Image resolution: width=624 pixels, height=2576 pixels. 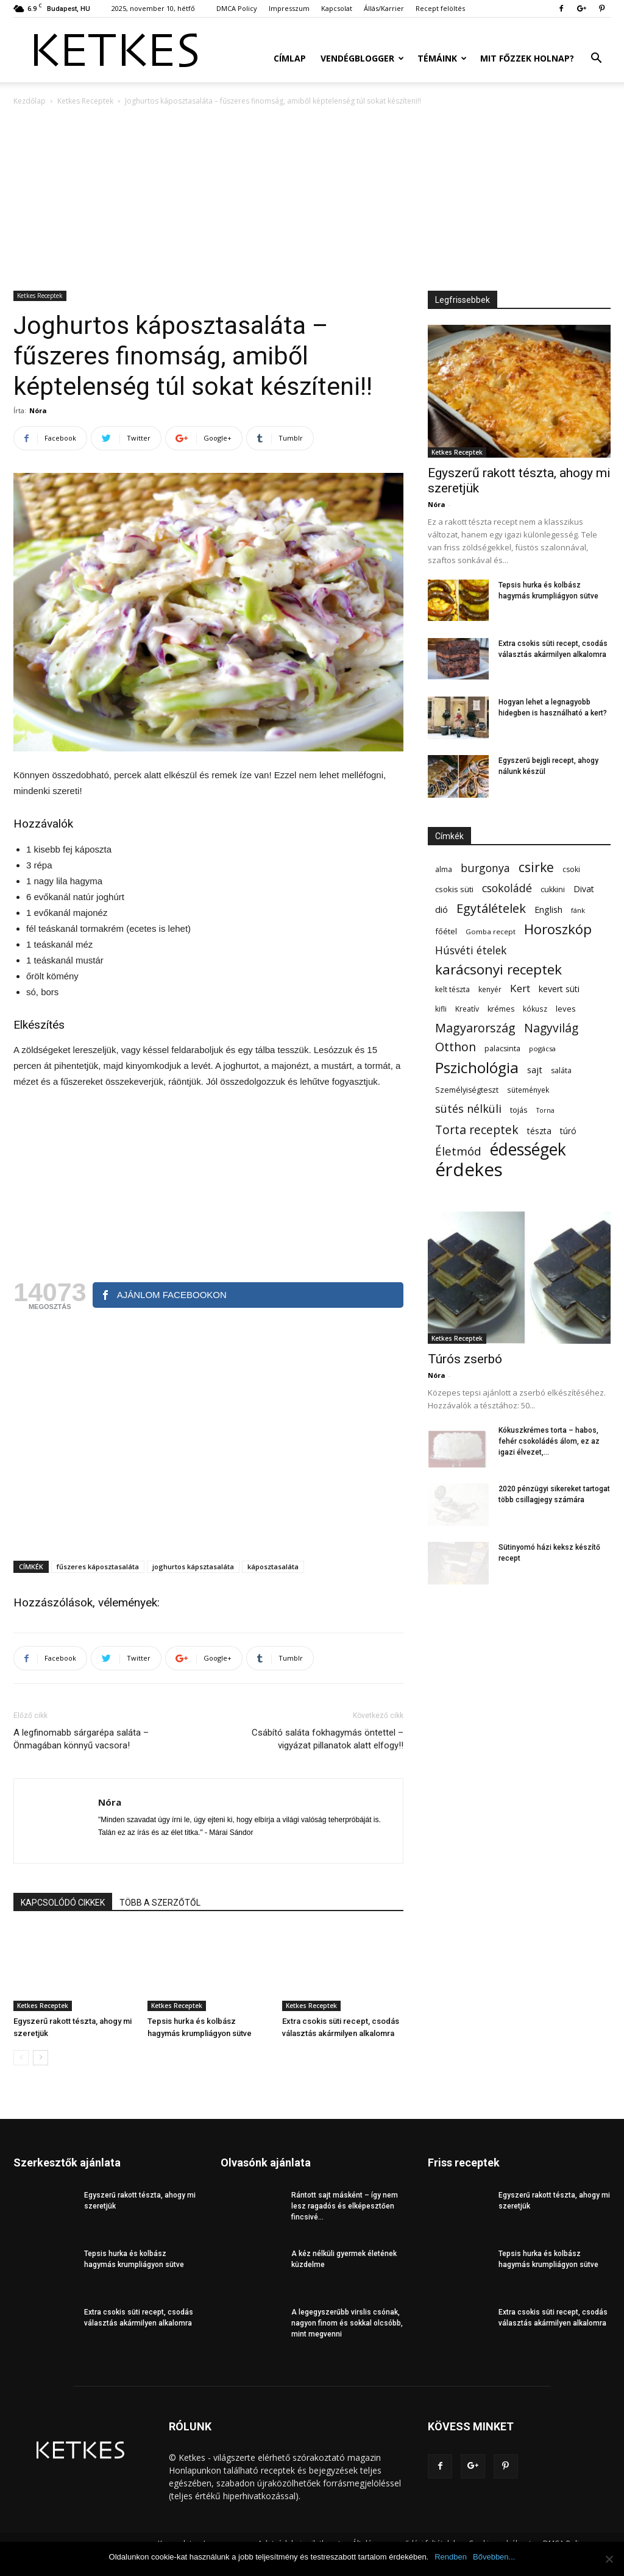 What do you see at coordinates (553, 889) in the screenshot?
I see `cukkini [cukkini (59 elem)]` at bounding box center [553, 889].